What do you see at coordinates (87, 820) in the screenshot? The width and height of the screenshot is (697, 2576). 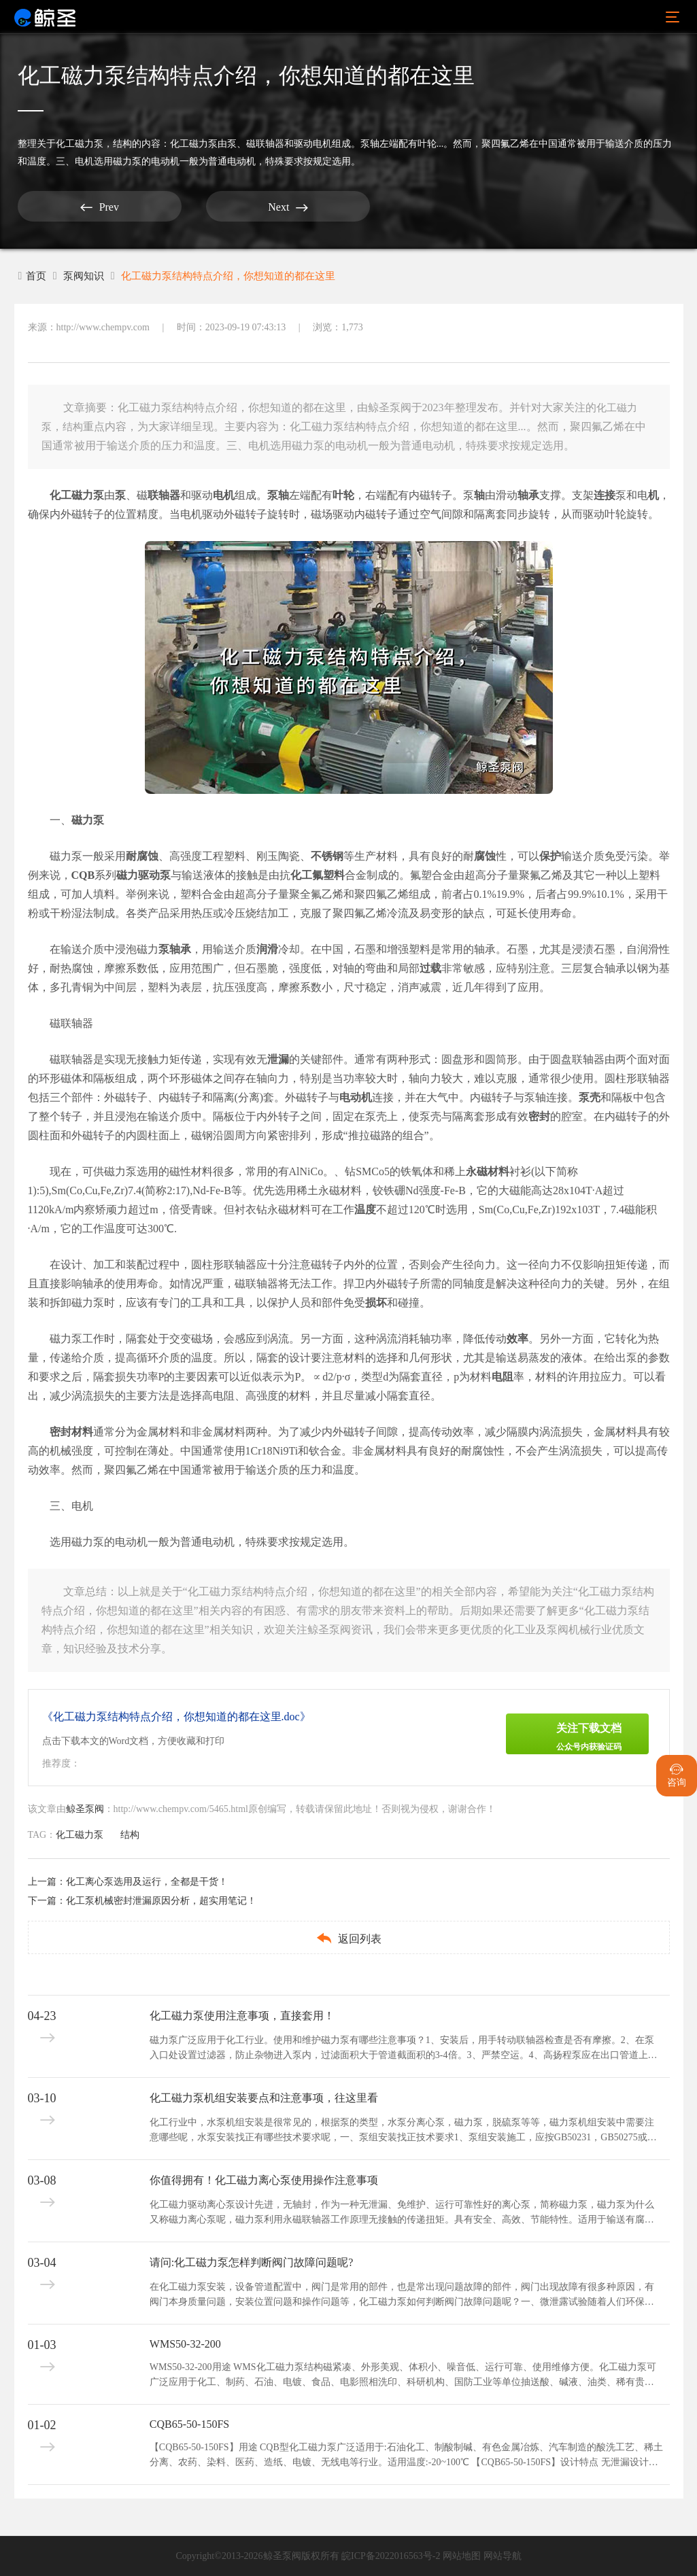 I see `磁力泵` at bounding box center [87, 820].